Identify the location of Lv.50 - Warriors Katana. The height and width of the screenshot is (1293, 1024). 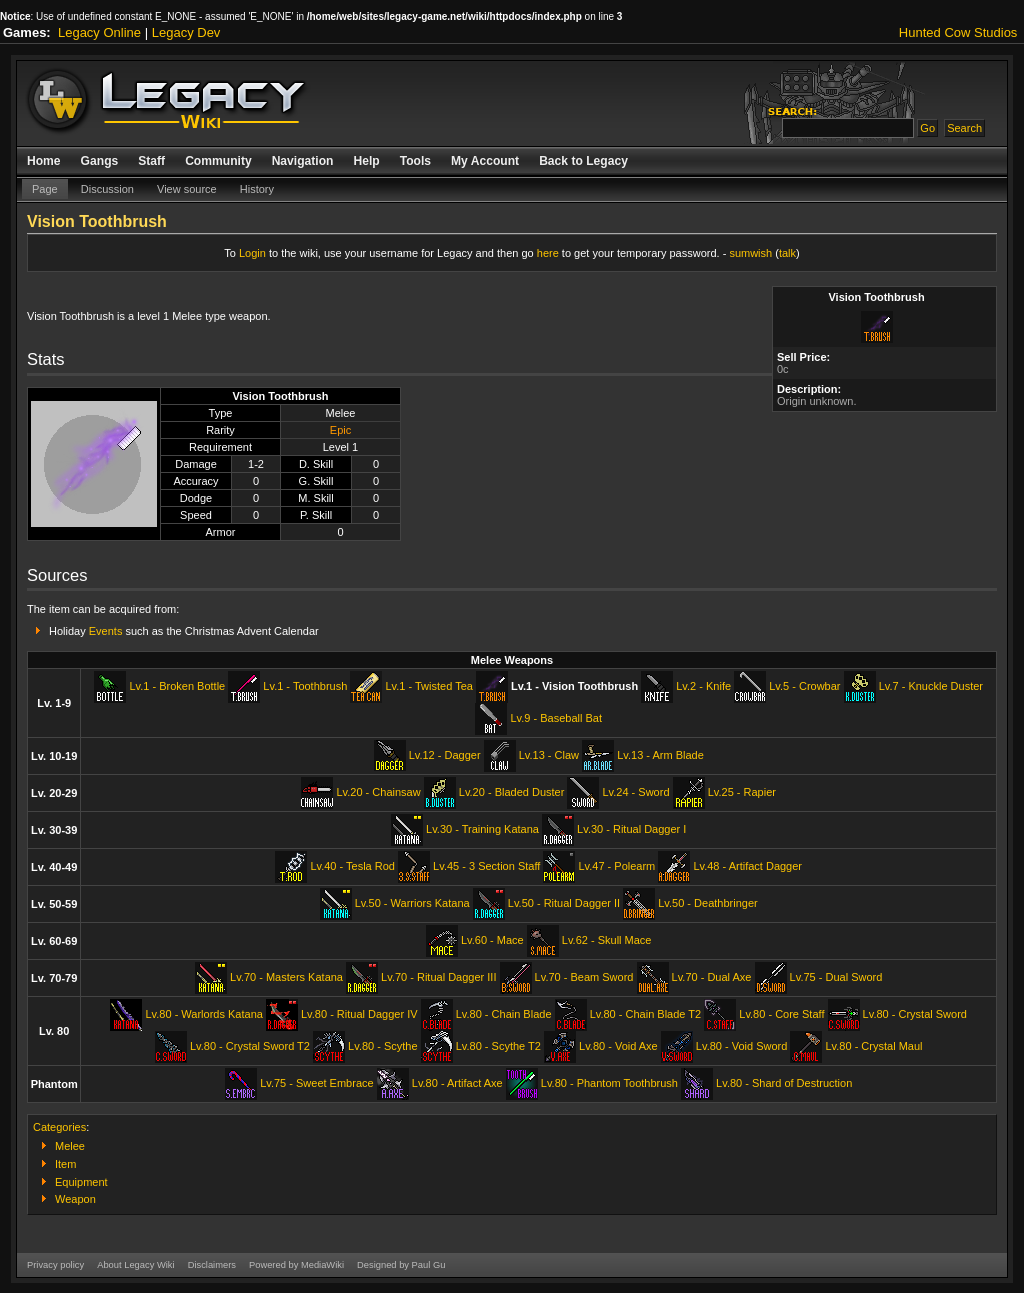
(412, 903).